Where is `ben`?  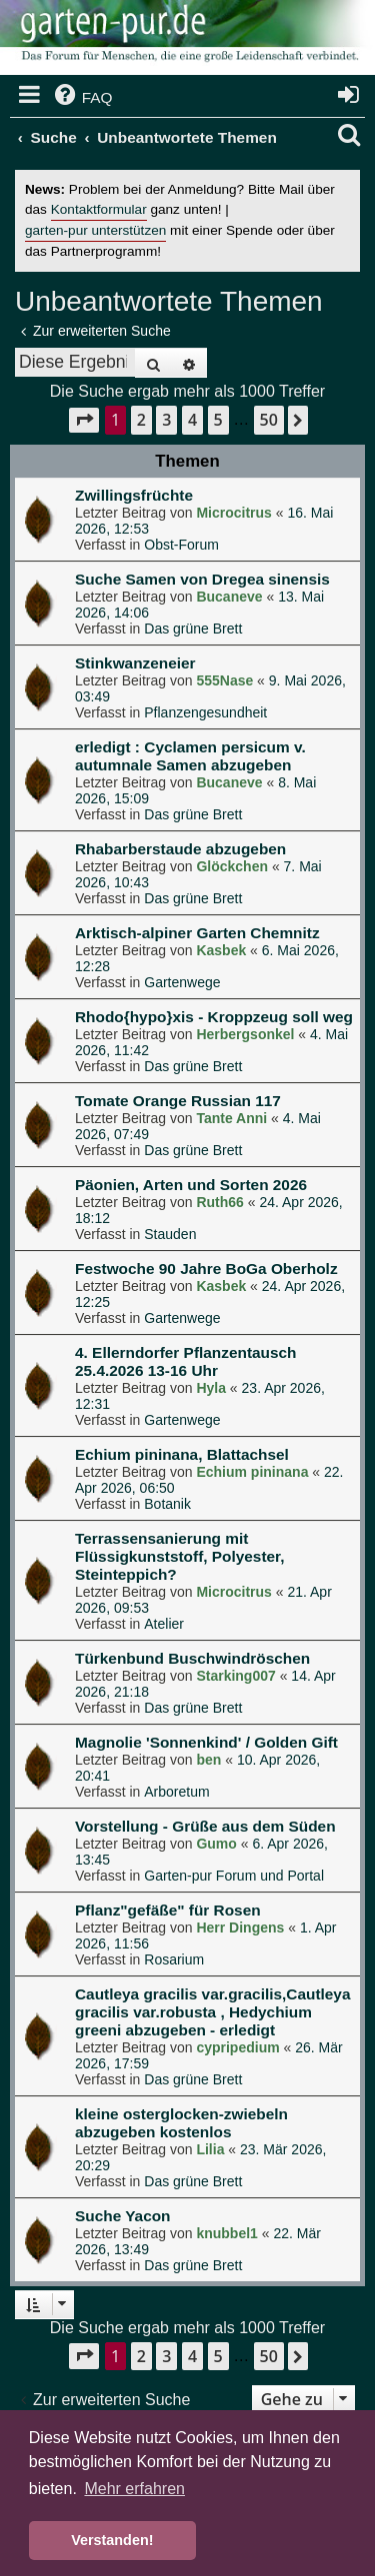 ben is located at coordinates (208, 1760).